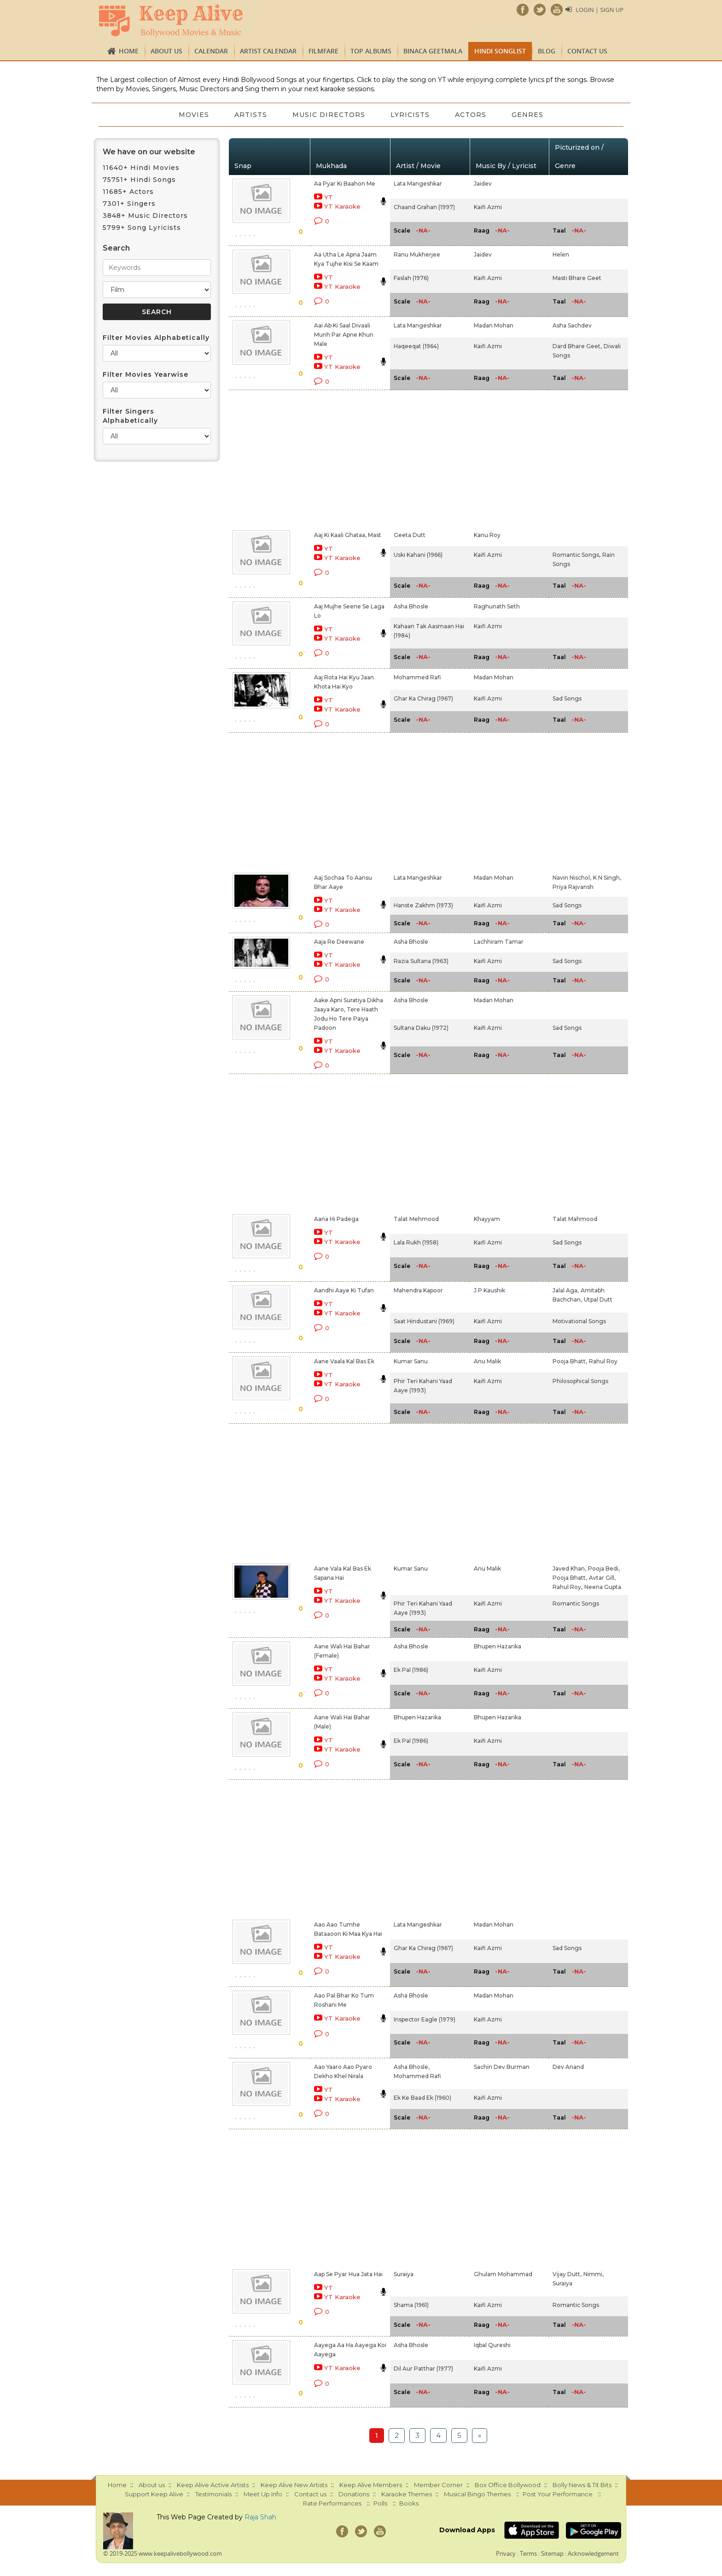  What do you see at coordinates (156, 337) in the screenshot?
I see `Filter Movies Alphabetically` at bounding box center [156, 337].